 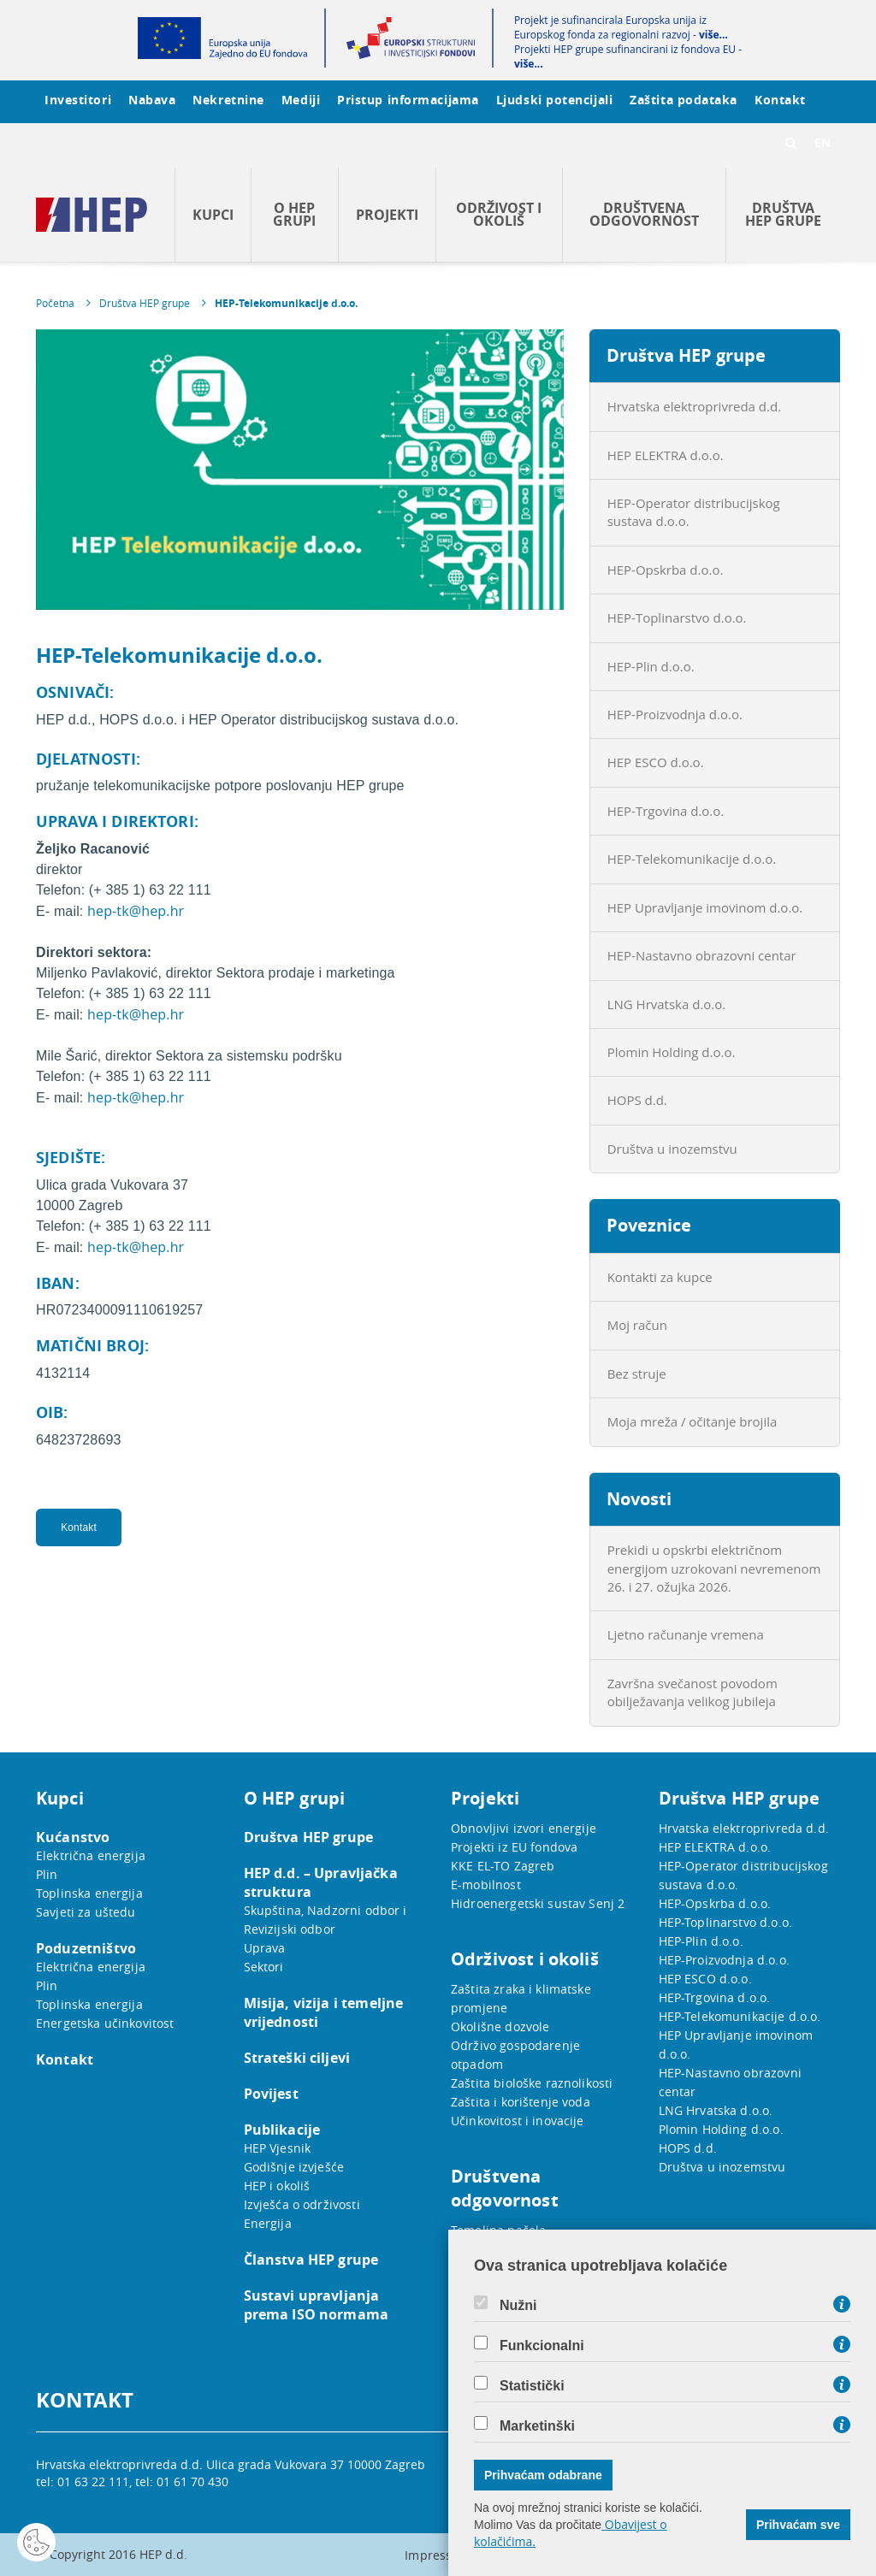 I want to click on Statistički, so click(x=532, y=2386).